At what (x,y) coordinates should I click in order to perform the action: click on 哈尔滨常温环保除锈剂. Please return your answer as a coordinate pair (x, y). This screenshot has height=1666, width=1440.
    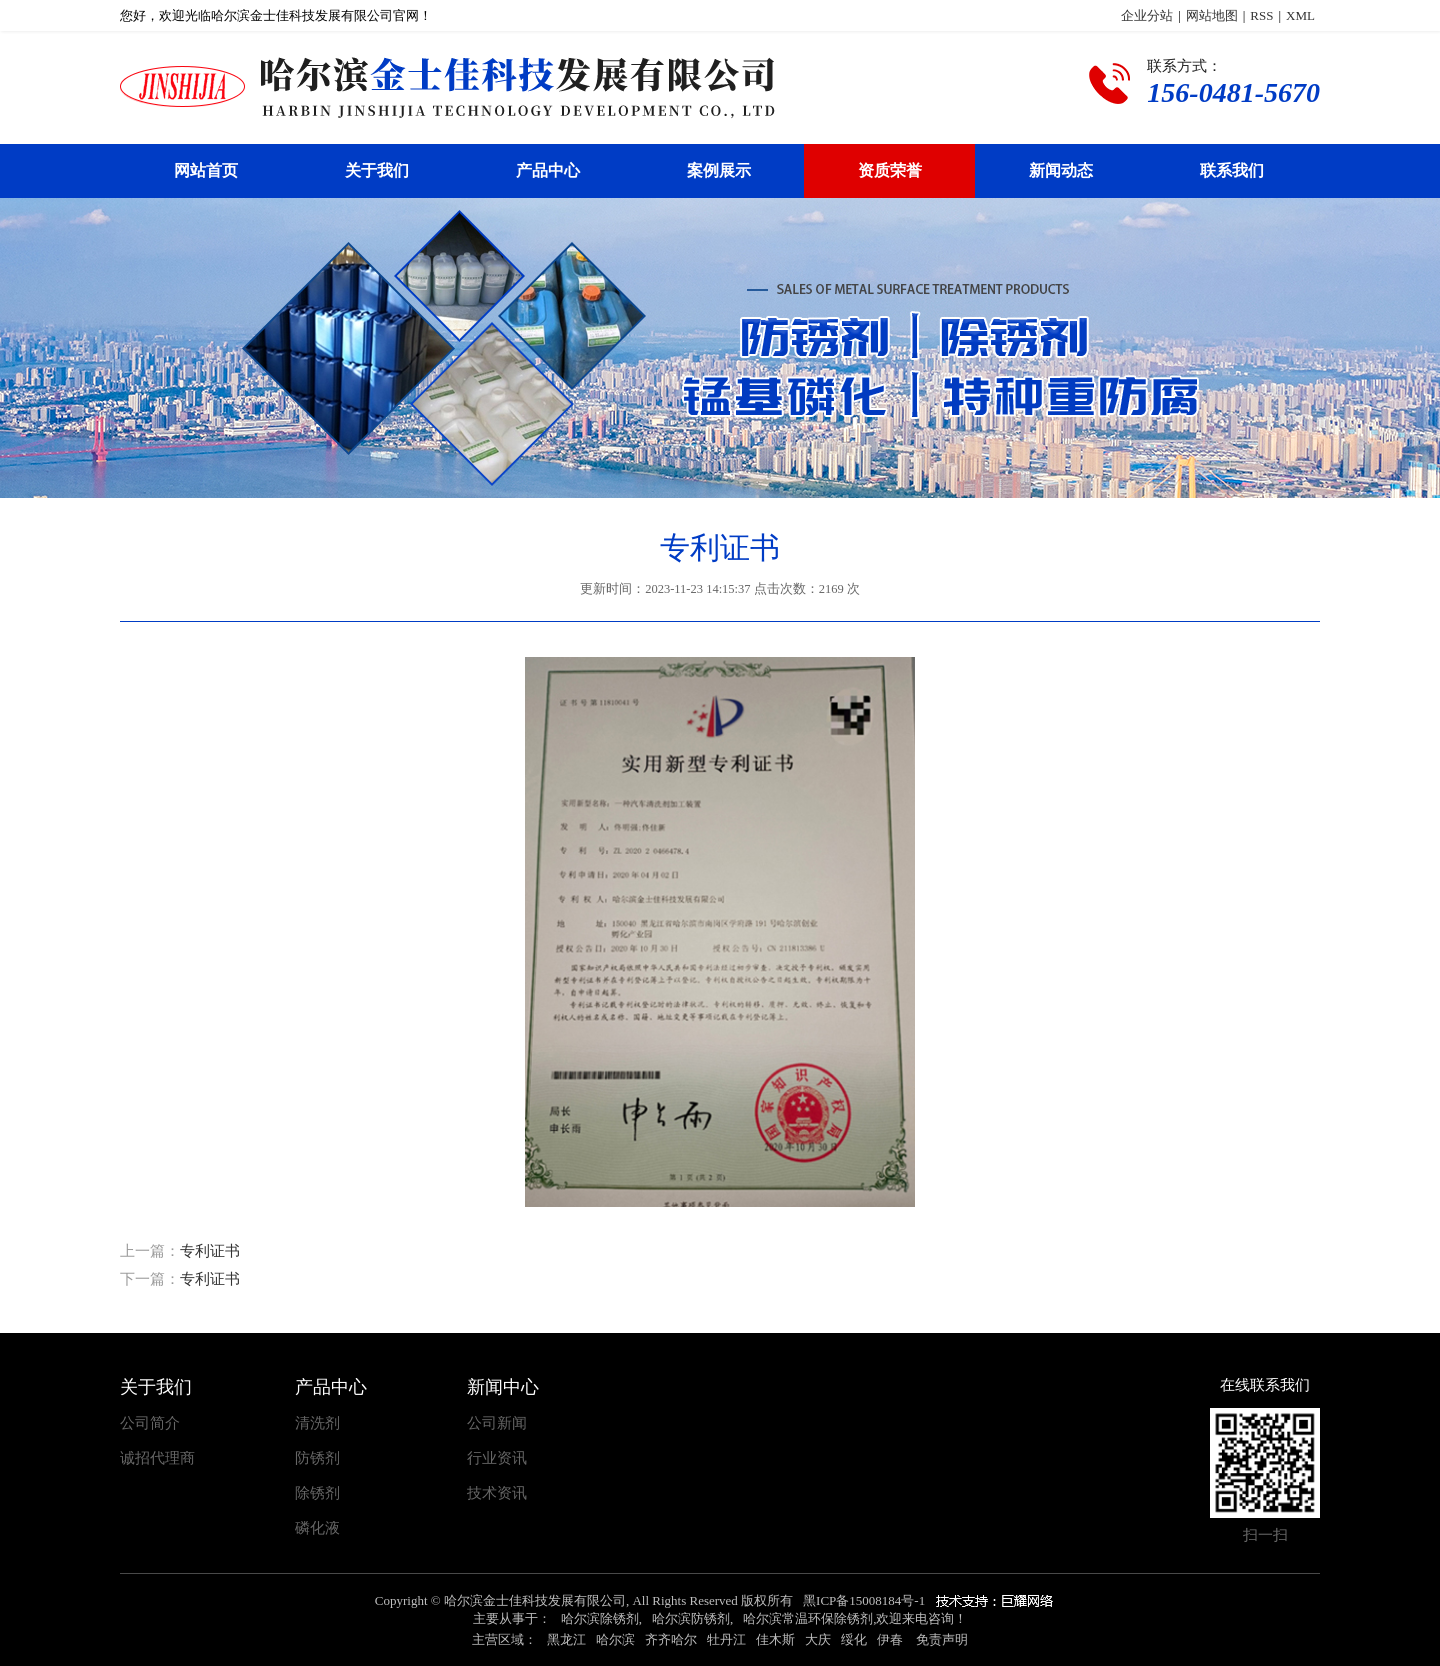
    Looking at the image, I should click on (808, 1618).